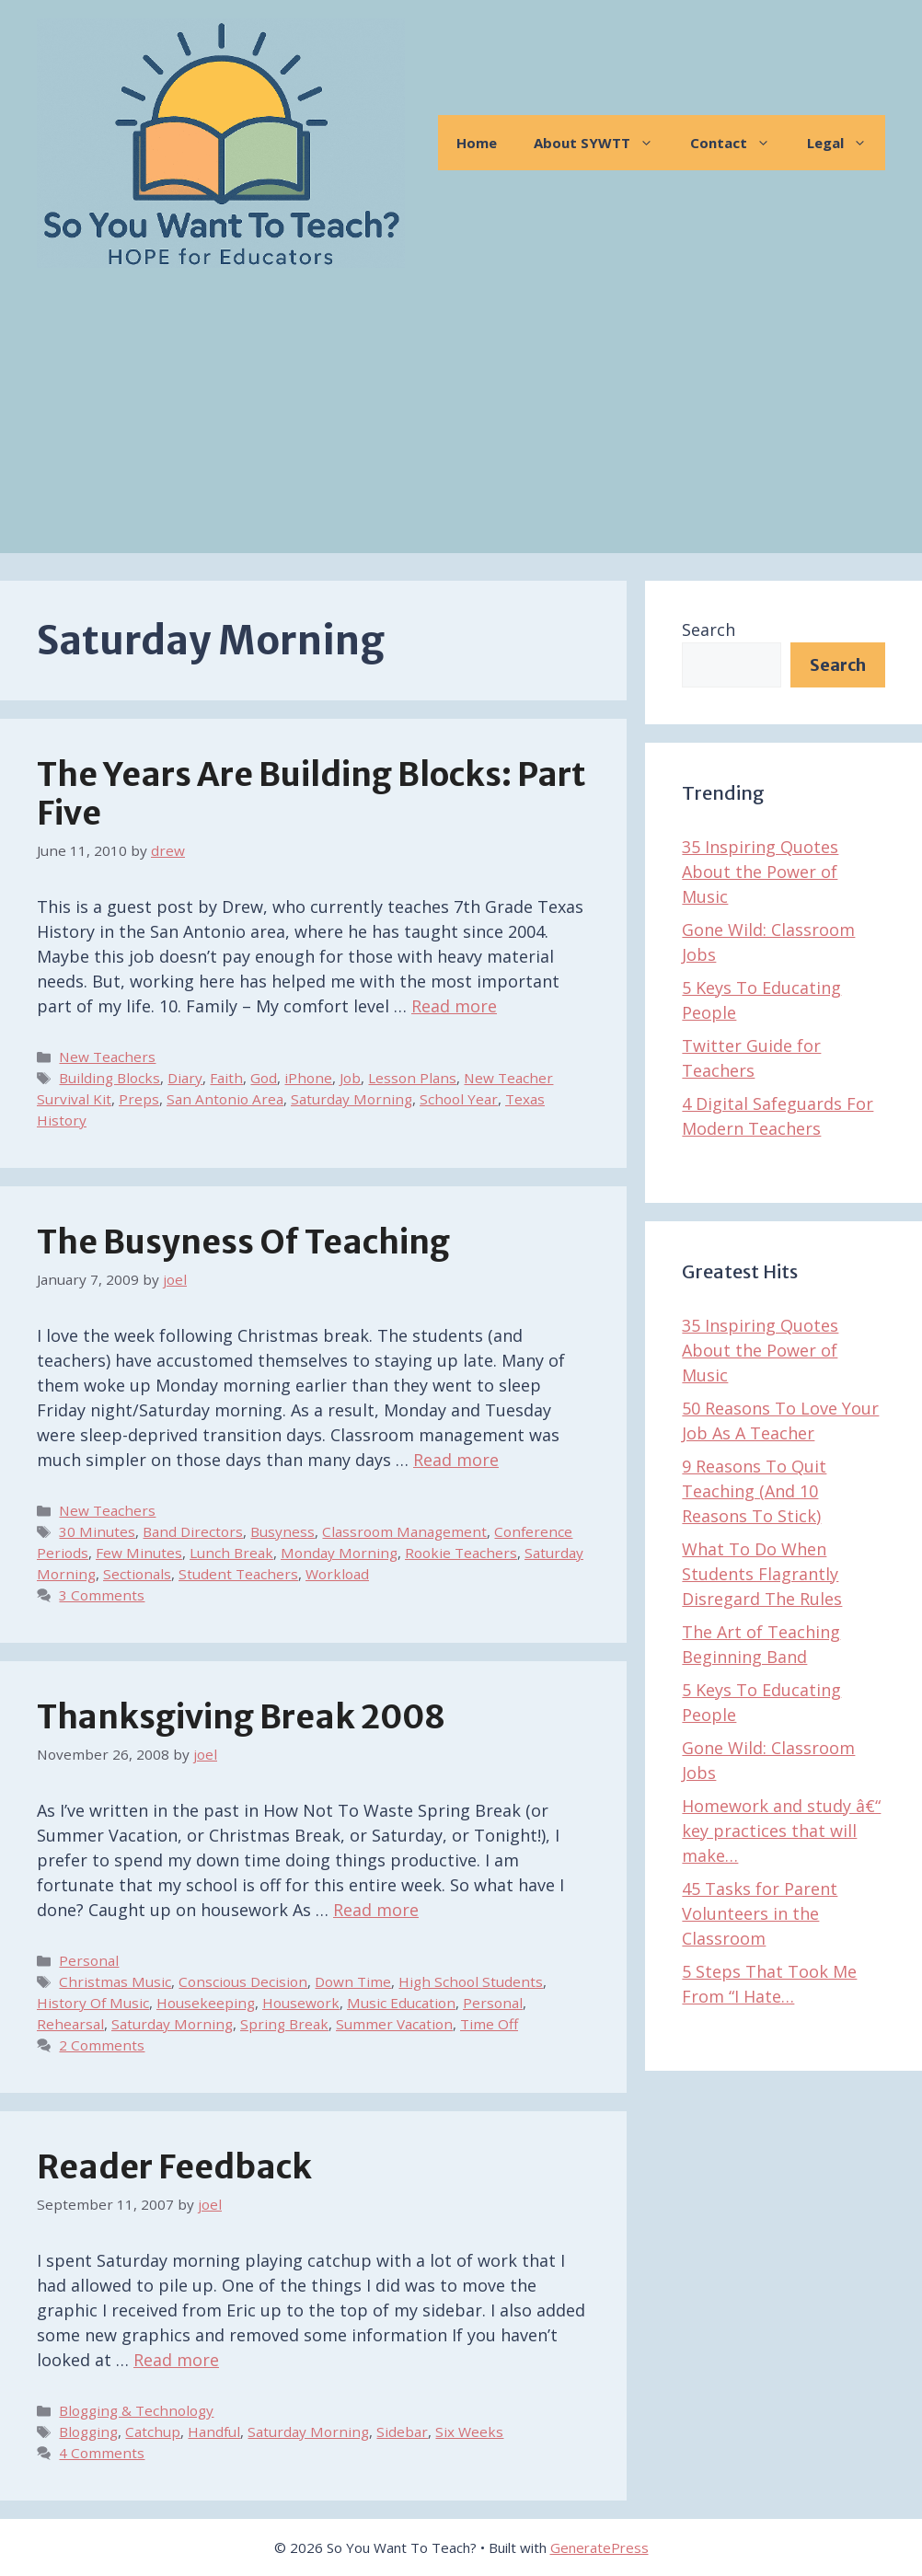  Describe the element at coordinates (282, 1531) in the screenshot. I see `Busyness` at that location.